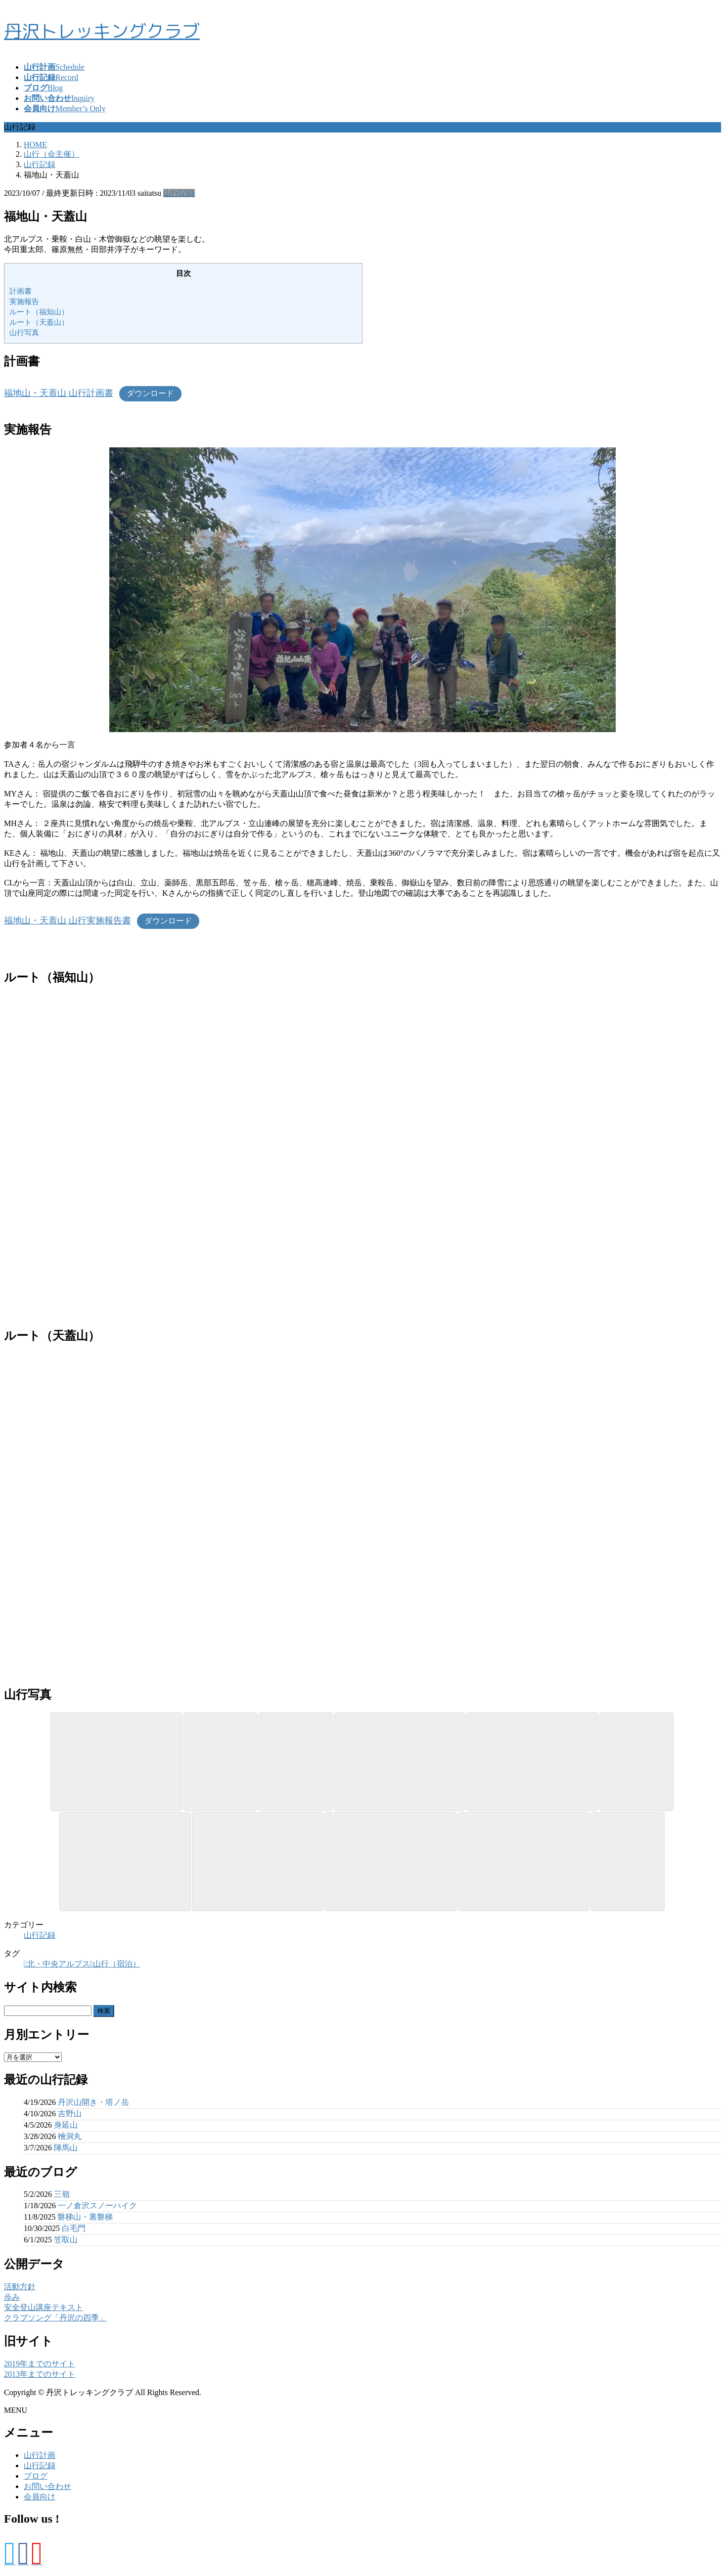 This screenshot has width=725, height=2576. What do you see at coordinates (35, 2476) in the screenshot?
I see `ブログ` at bounding box center [35, 2476].